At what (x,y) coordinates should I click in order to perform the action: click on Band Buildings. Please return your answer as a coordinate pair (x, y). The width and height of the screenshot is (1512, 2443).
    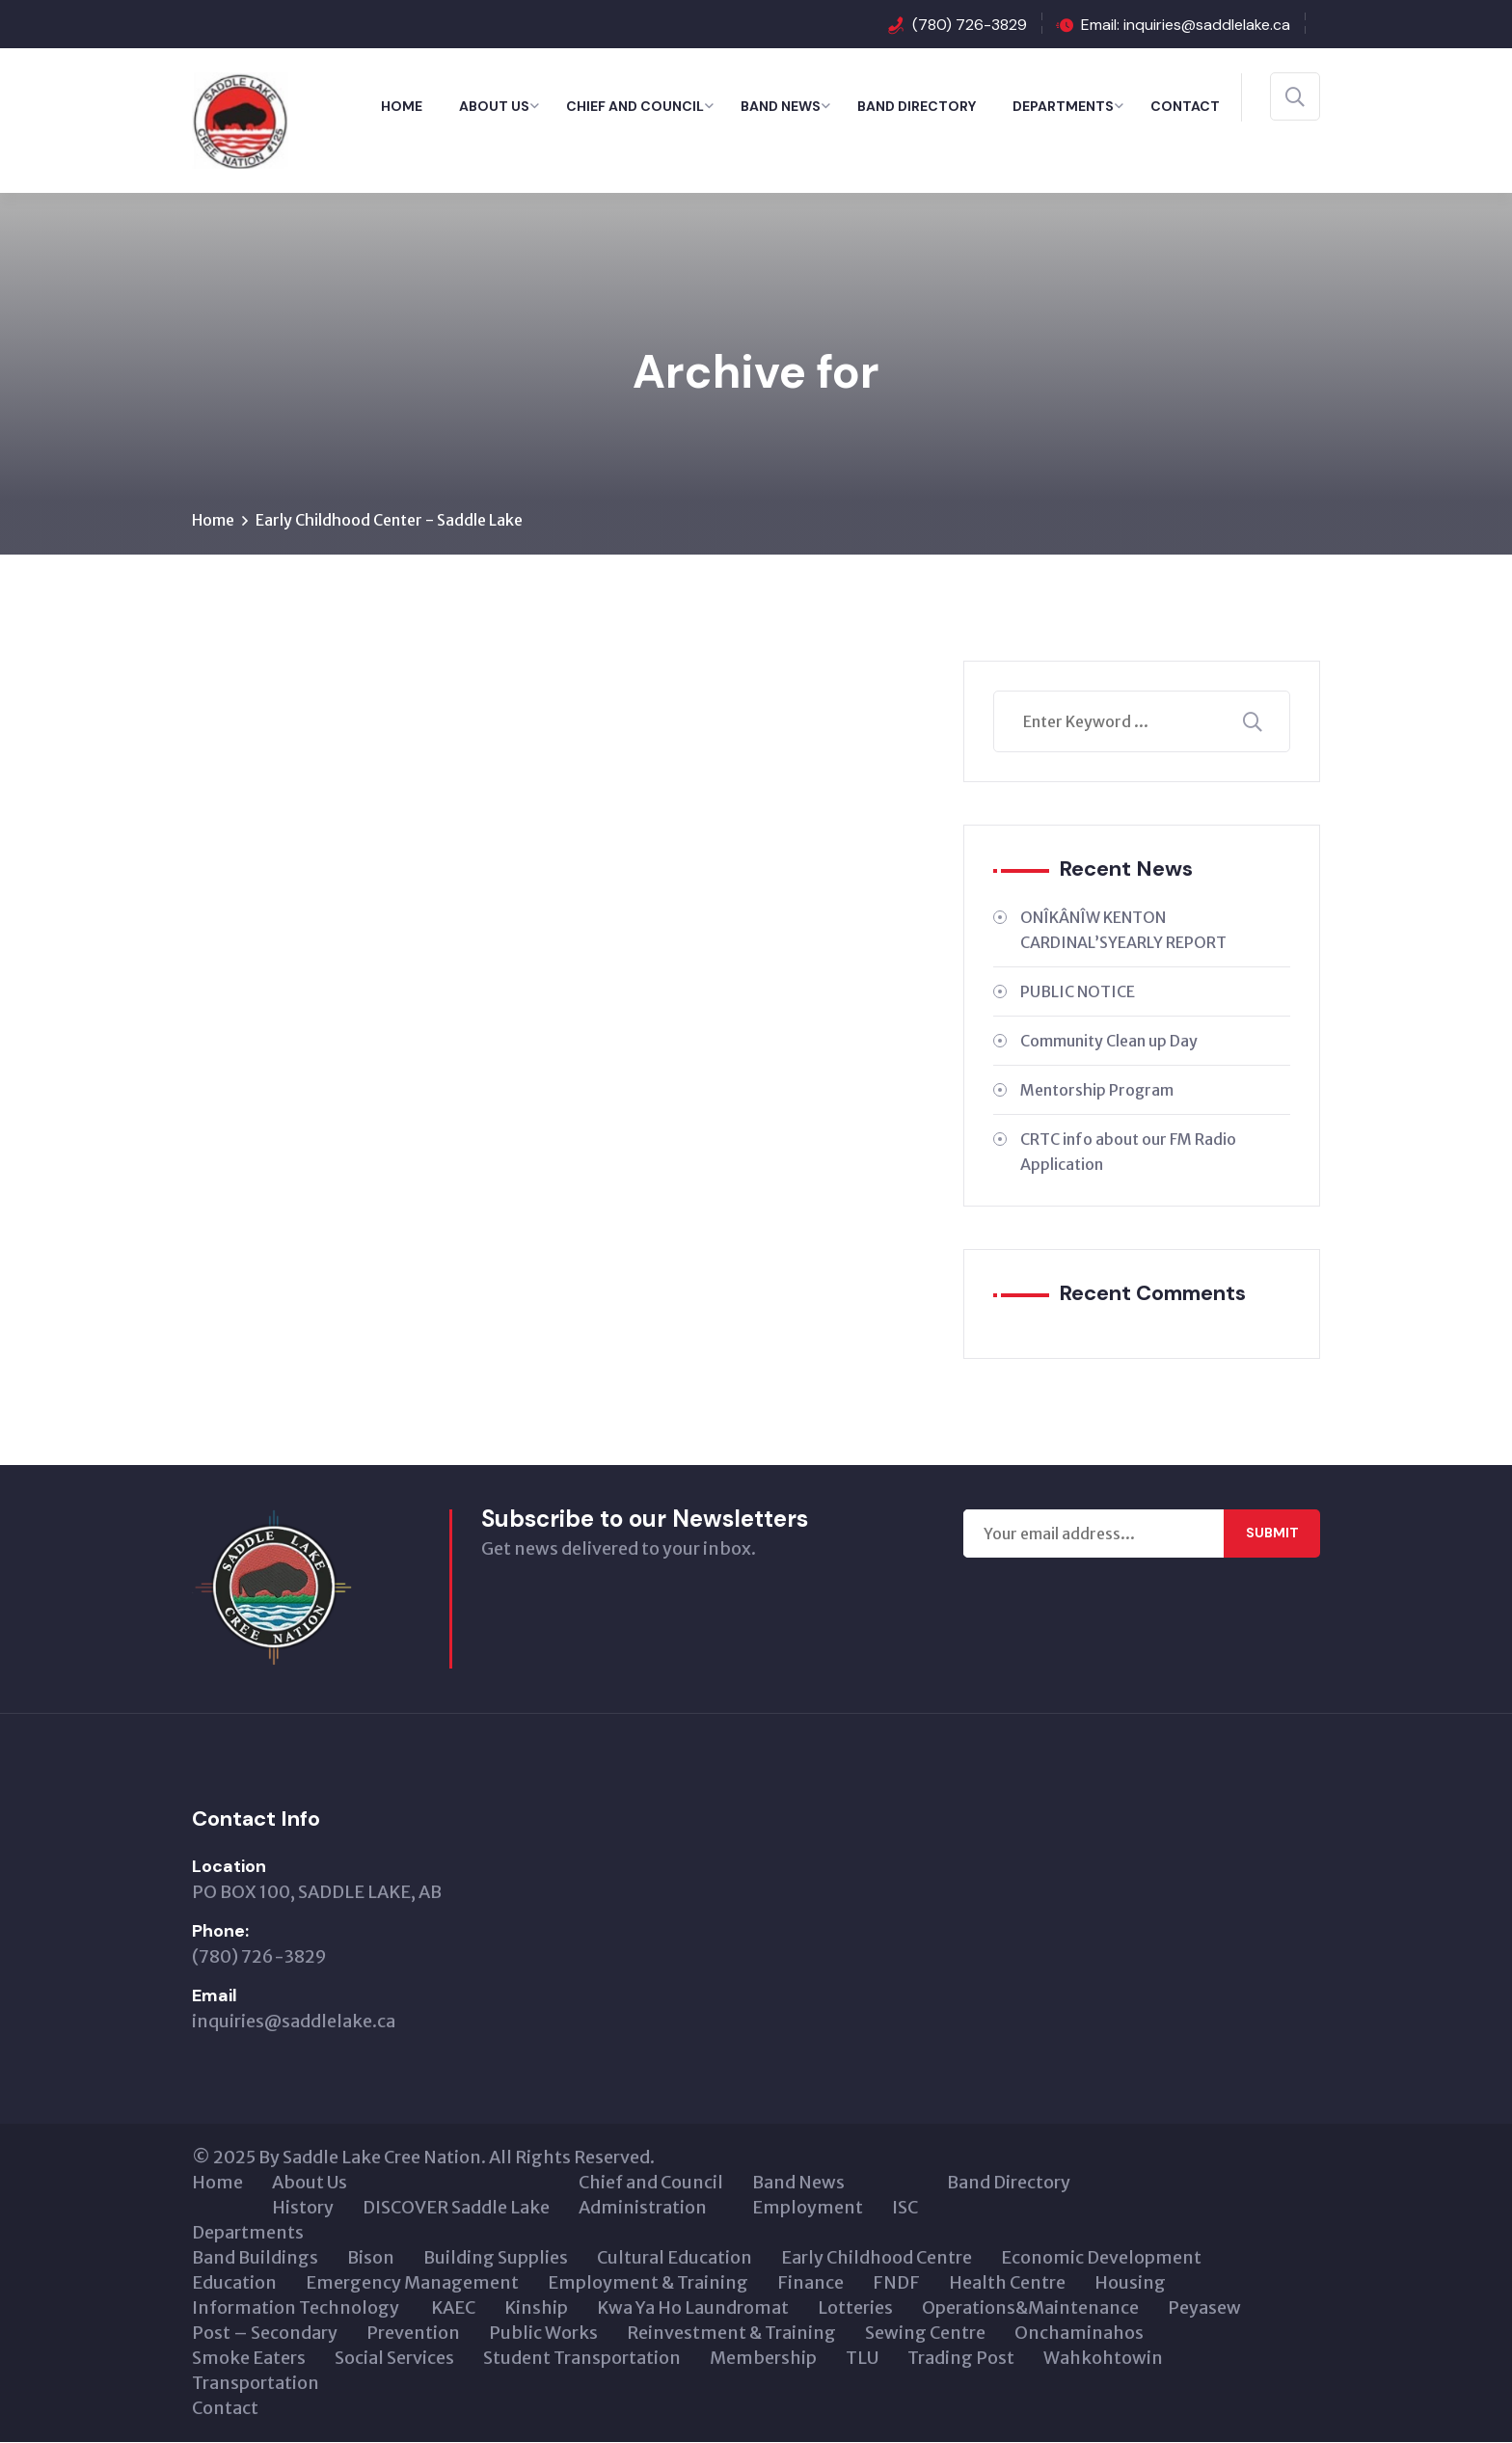
    Looking at the image, I should click on (255, 2258).